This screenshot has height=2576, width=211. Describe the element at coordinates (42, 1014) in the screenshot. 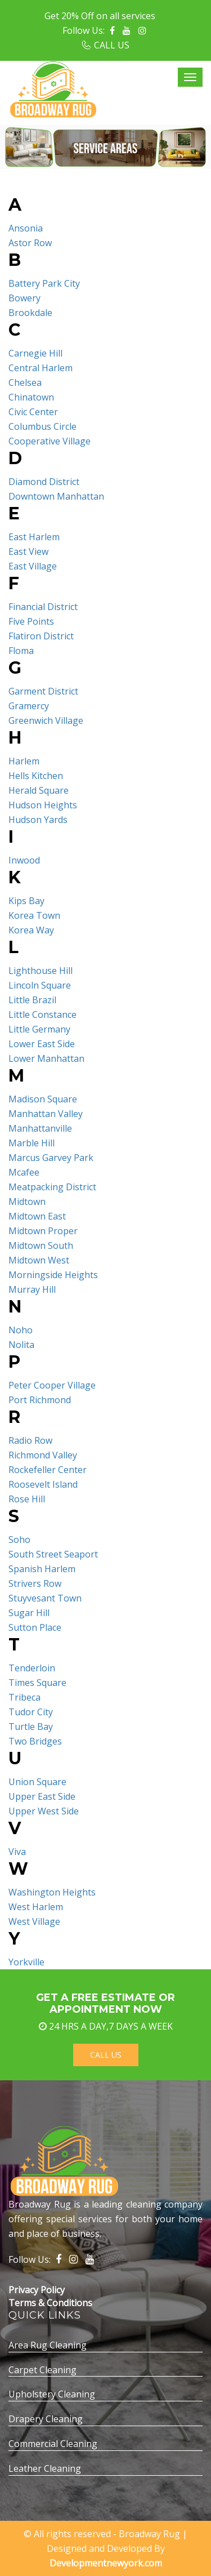

I see `Little Constance` at that location.